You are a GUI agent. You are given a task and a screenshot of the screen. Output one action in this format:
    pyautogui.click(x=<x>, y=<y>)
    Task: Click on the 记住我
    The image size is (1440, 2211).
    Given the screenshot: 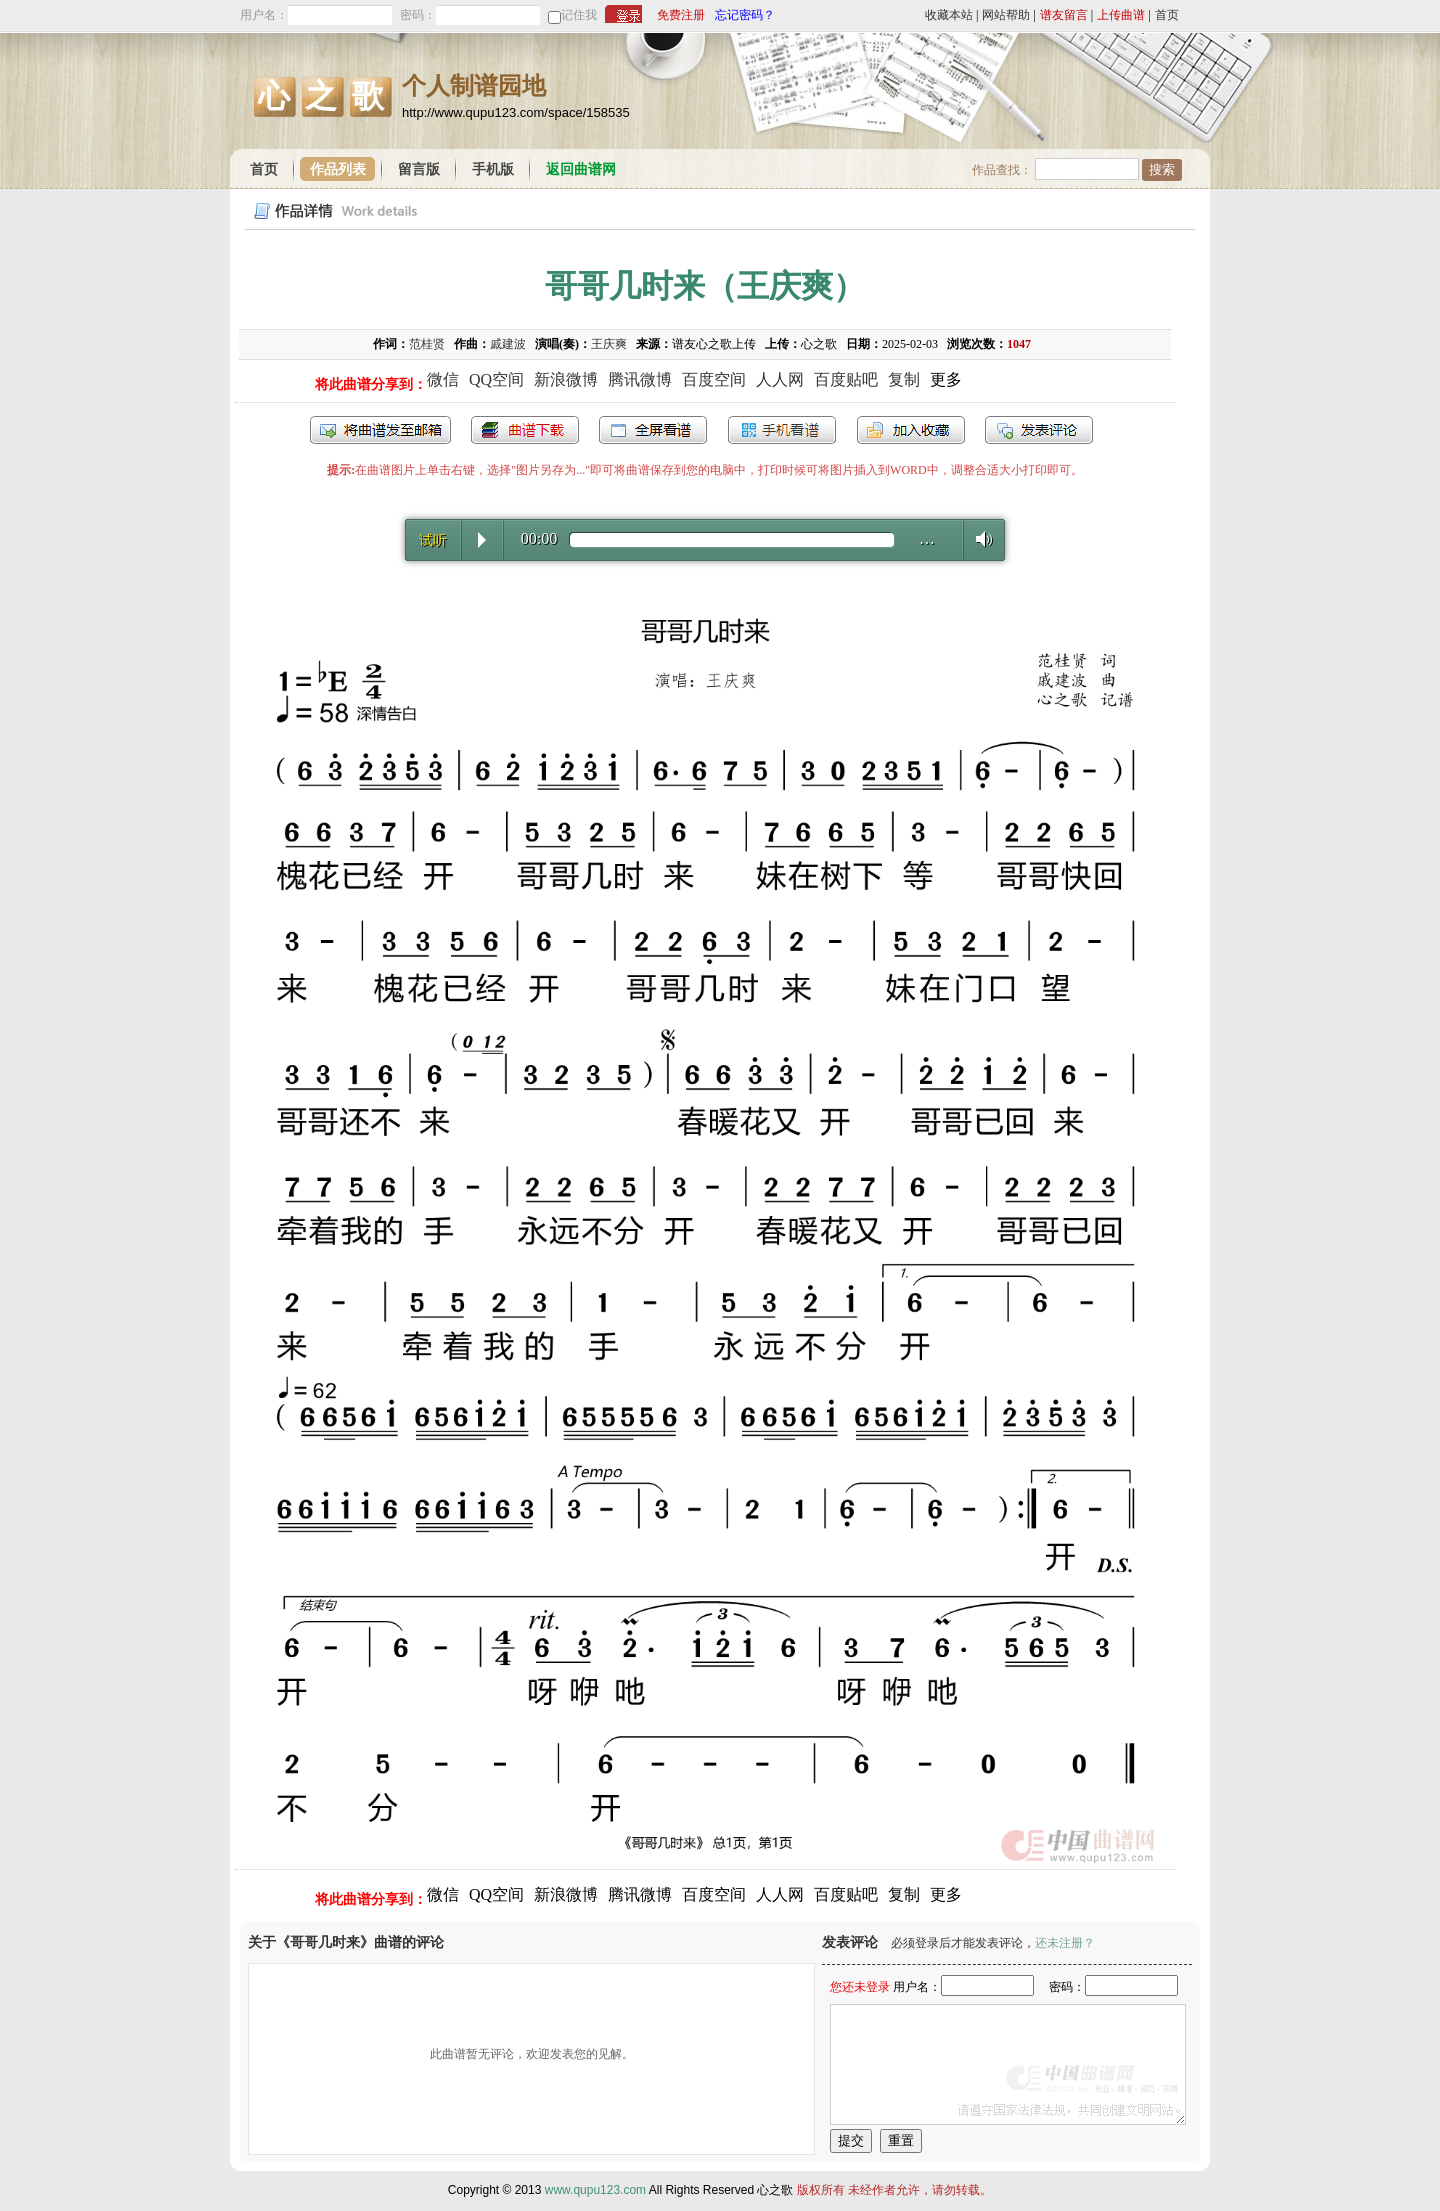 What is the action you would take?
    pyautogui.click(x=579, y=15)
    